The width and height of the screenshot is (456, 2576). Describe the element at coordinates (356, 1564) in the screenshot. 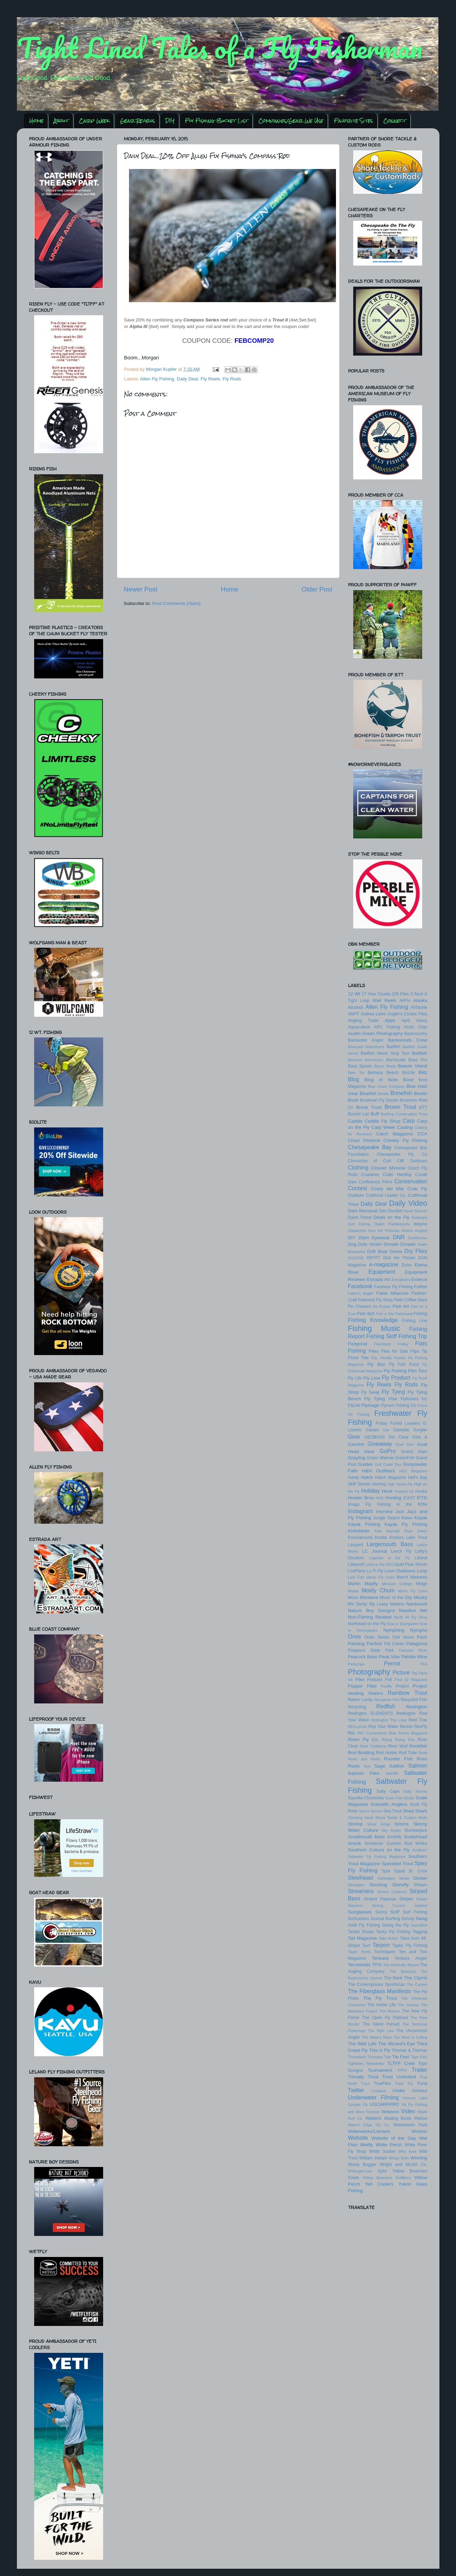

I see `Lifeproof` at that location.